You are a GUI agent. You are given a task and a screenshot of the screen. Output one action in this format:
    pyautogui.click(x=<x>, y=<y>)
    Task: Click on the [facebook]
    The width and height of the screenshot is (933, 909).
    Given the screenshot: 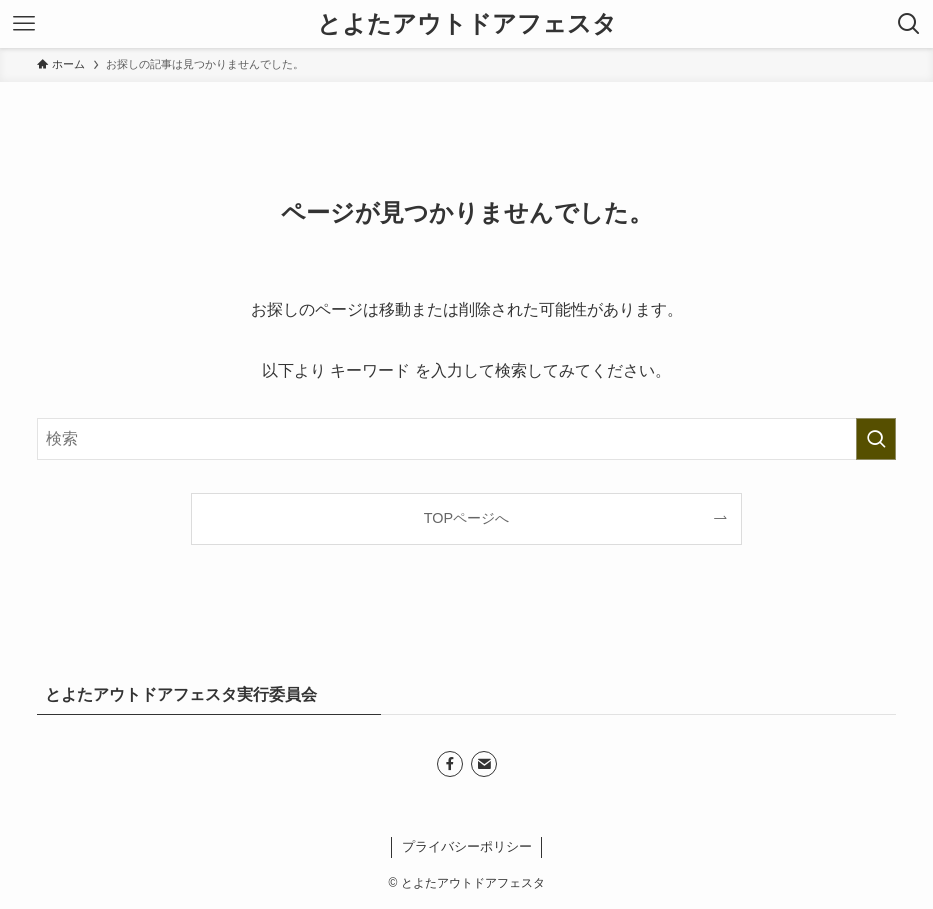 What is the action you would take?
    pyautogui.click(x=450, y=764)
    